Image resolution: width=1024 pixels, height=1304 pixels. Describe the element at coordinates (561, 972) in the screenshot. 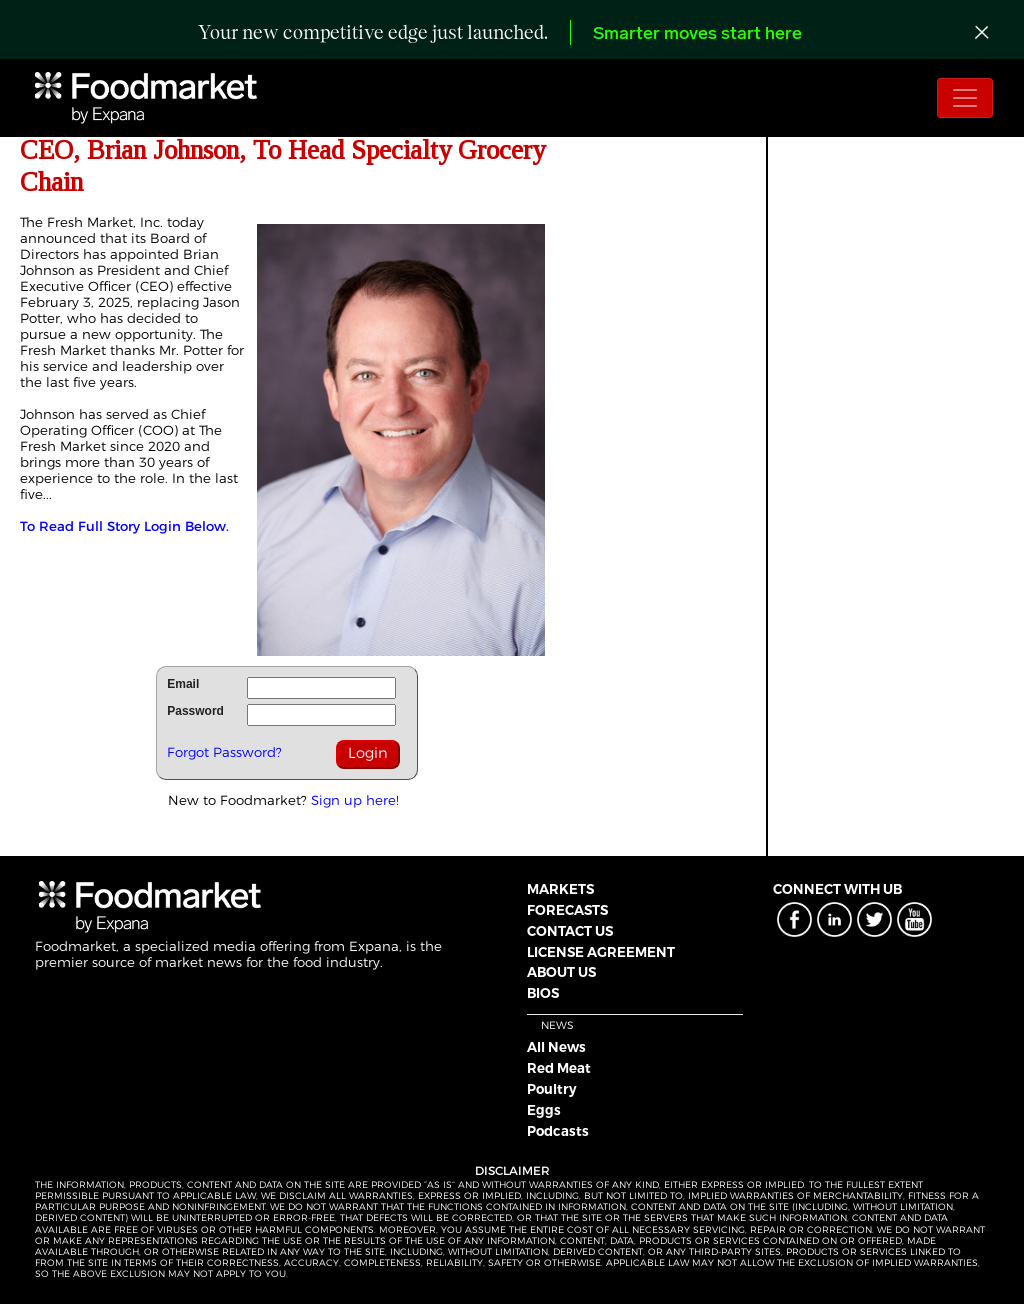

I see `ABOUT US` at that location.